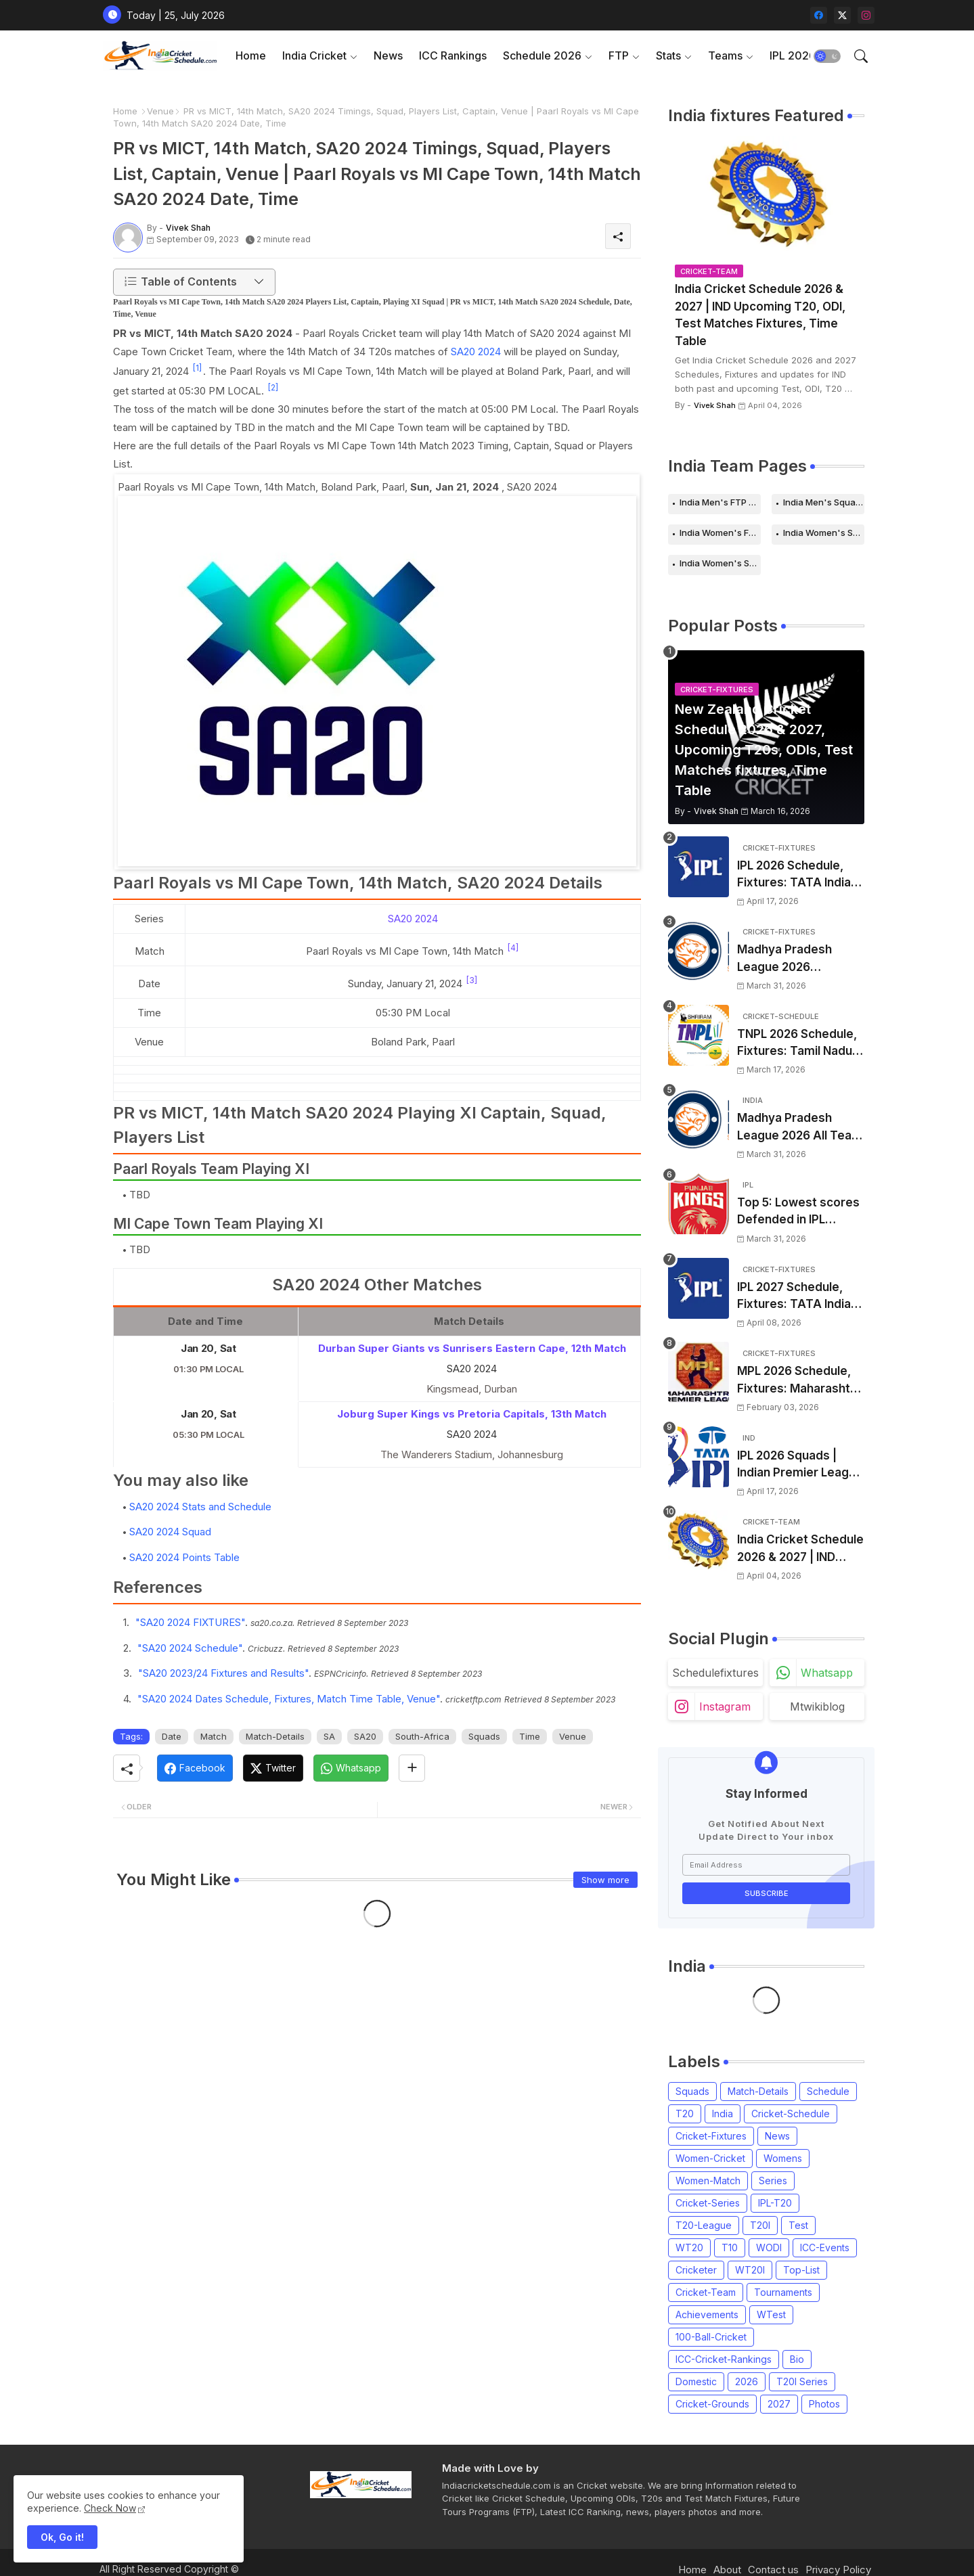  Describe the element at coordinates (605, 1879) in the screenshot. I see `Show more` at that location.